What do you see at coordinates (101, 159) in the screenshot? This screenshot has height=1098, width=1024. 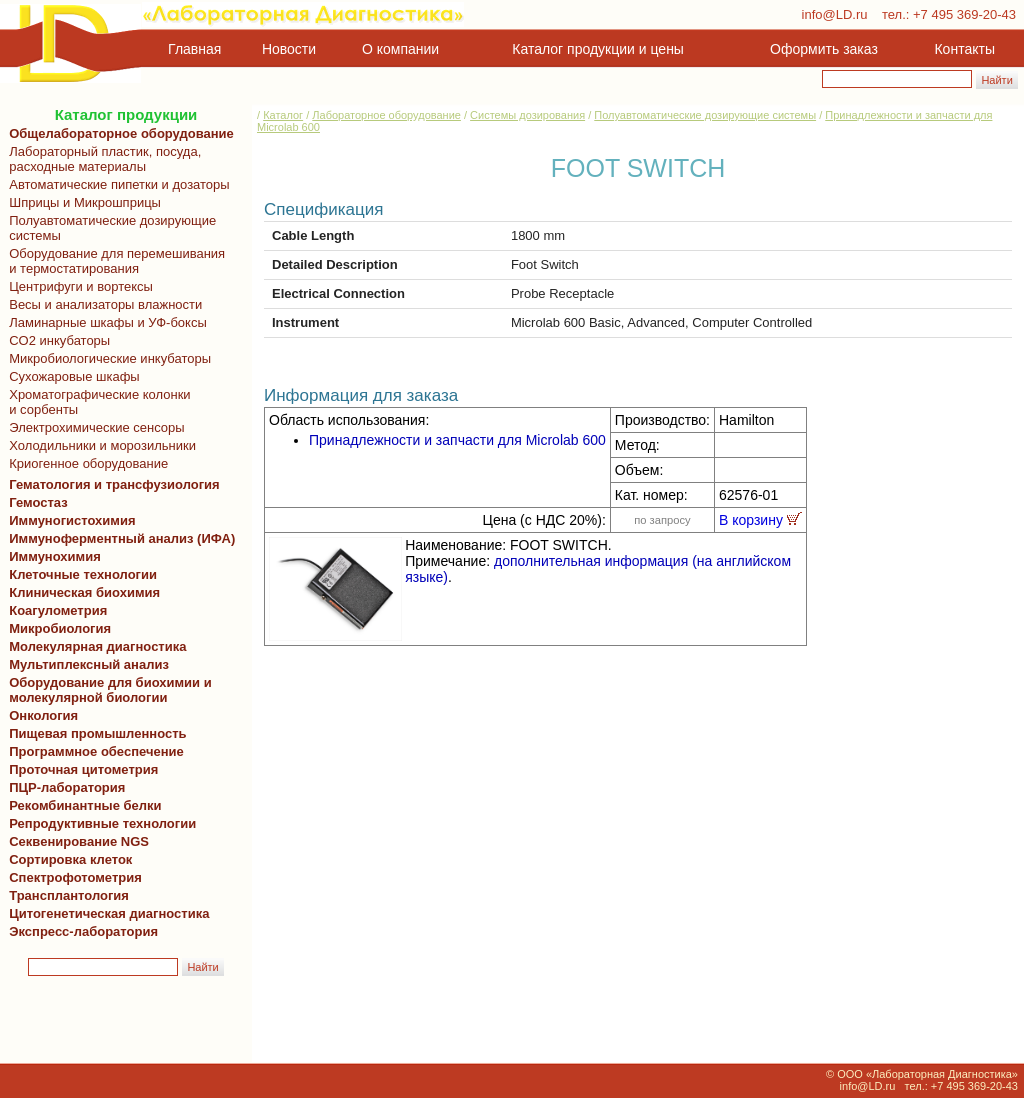 I see `Лабораторный пластик, посуда, расходные материалы` at bounding box center [101, 159].